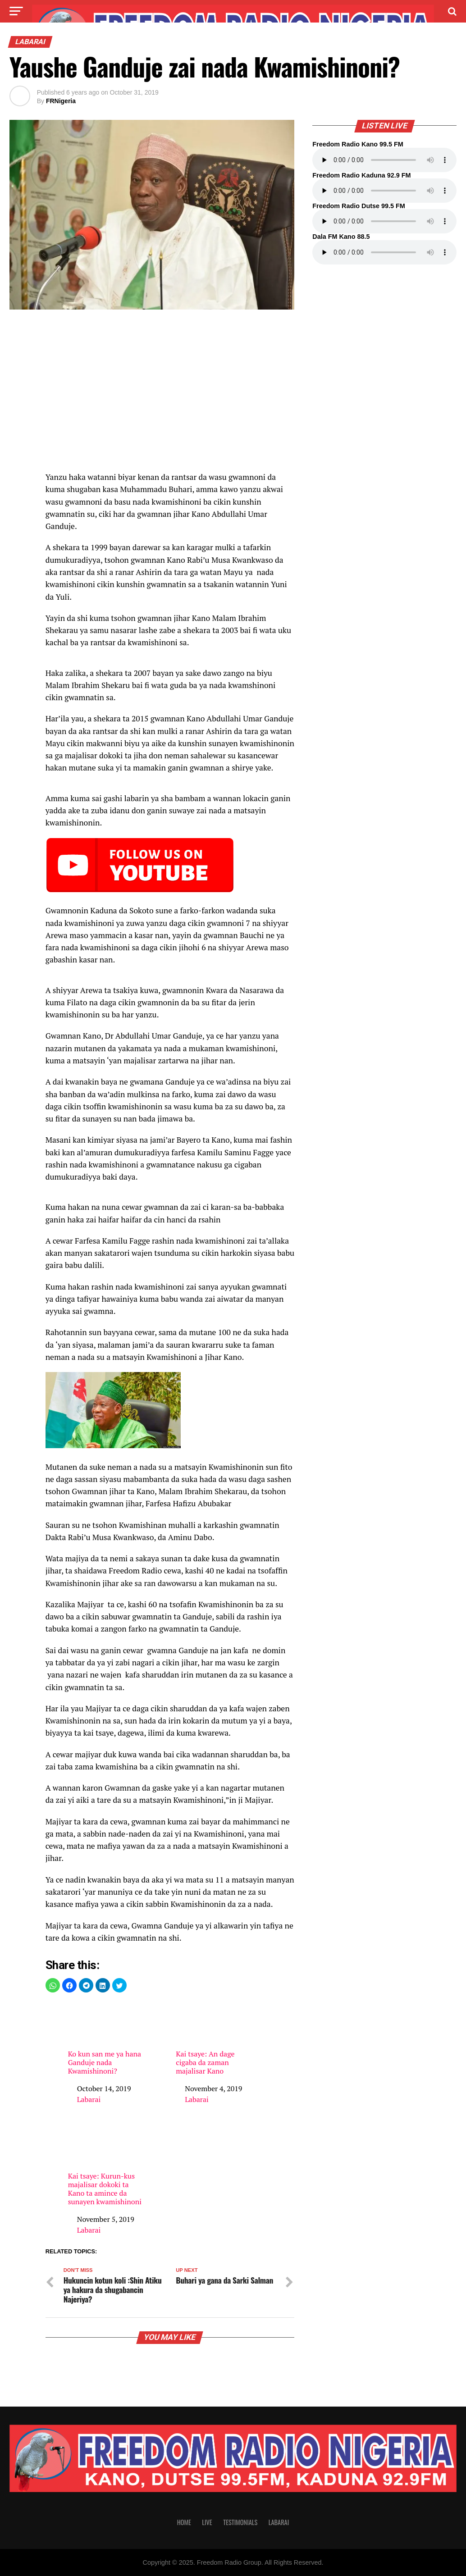 Image resolution: width=466 pixels, height=2576 pixels. What do you see at coordinates (240, 2522) in the screenshot?
I see `Testimonials` at bounding box center [240, 2522].